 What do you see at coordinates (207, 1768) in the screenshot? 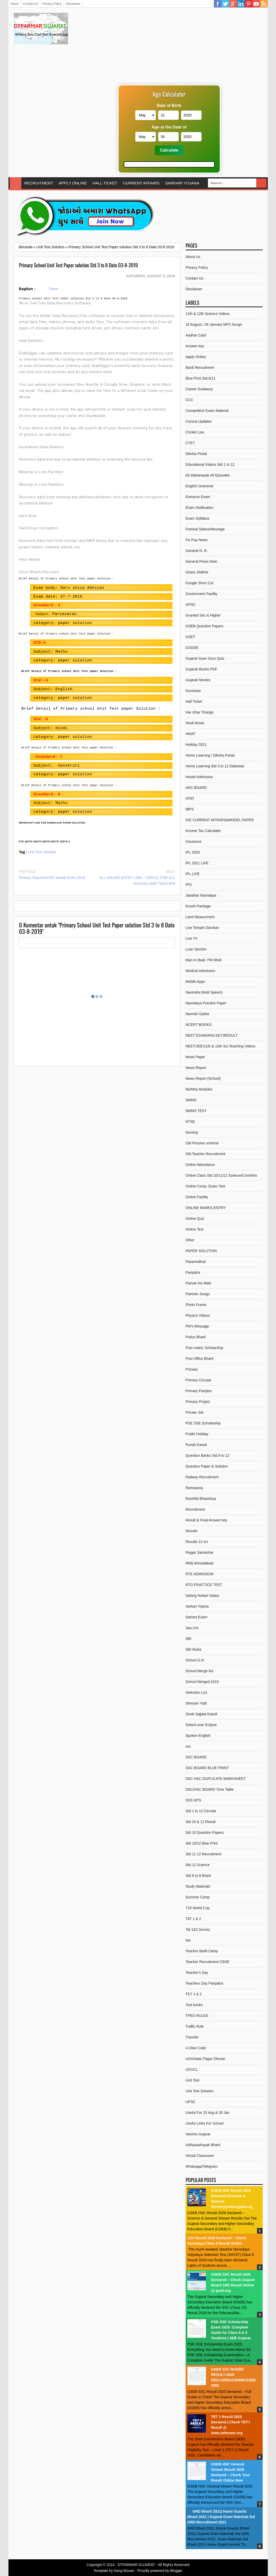
I see `SSC BOARD BLUE PRINT` at bounding box center [207, 1768].